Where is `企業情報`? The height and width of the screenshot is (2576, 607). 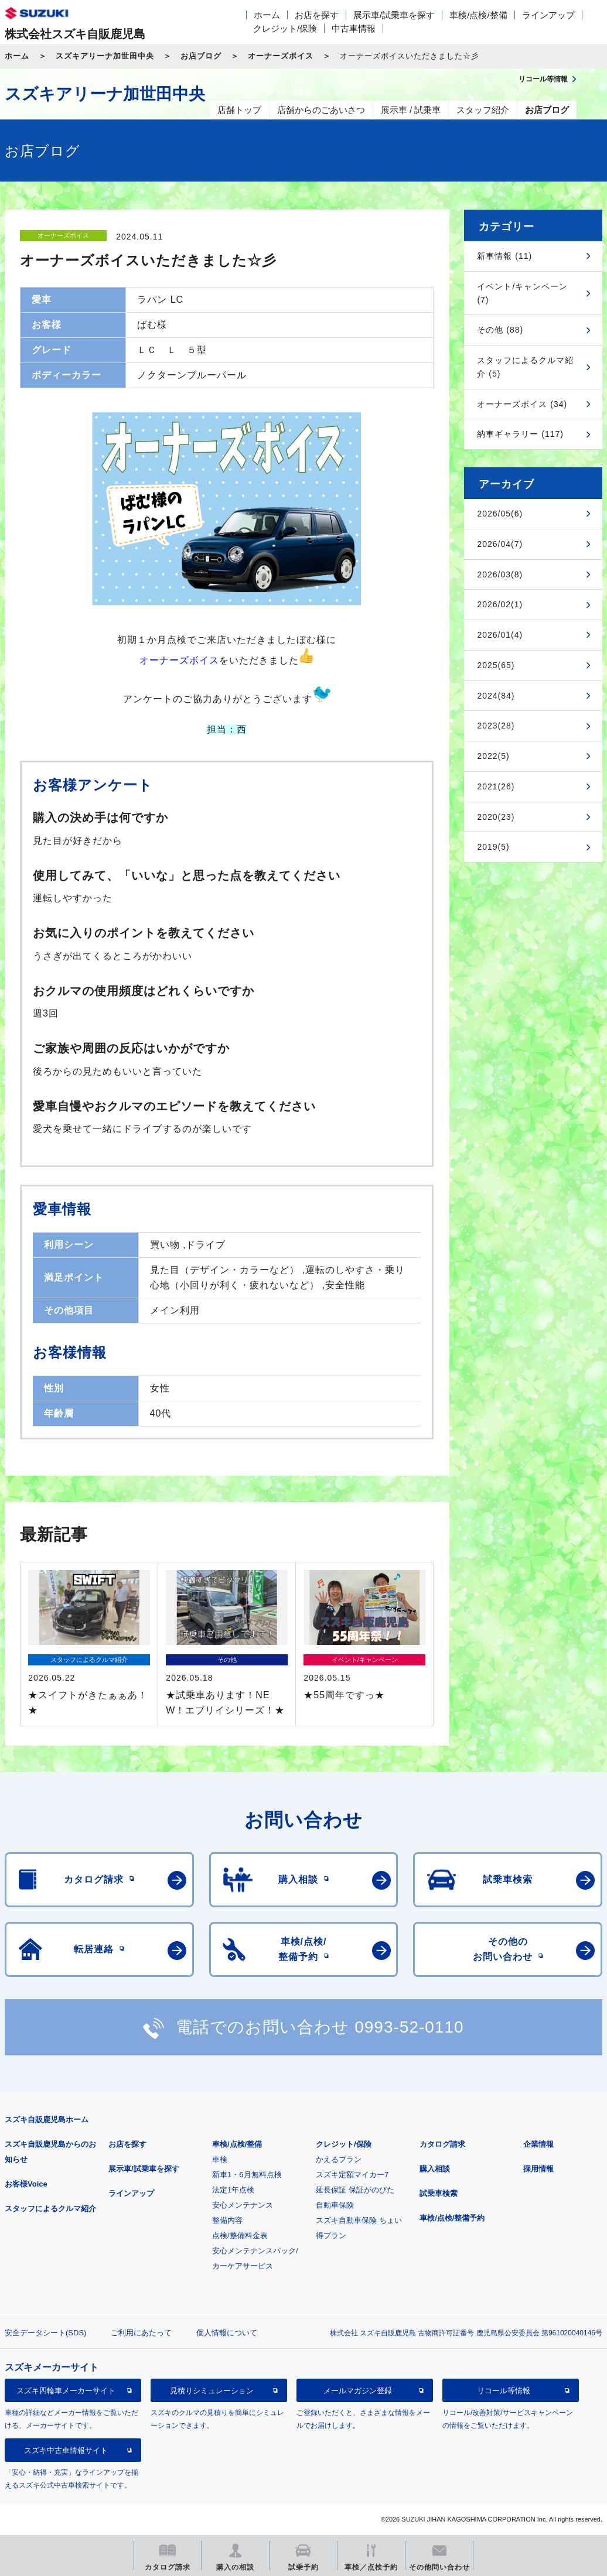
企業情報 is located at coordinates (538, 2144).